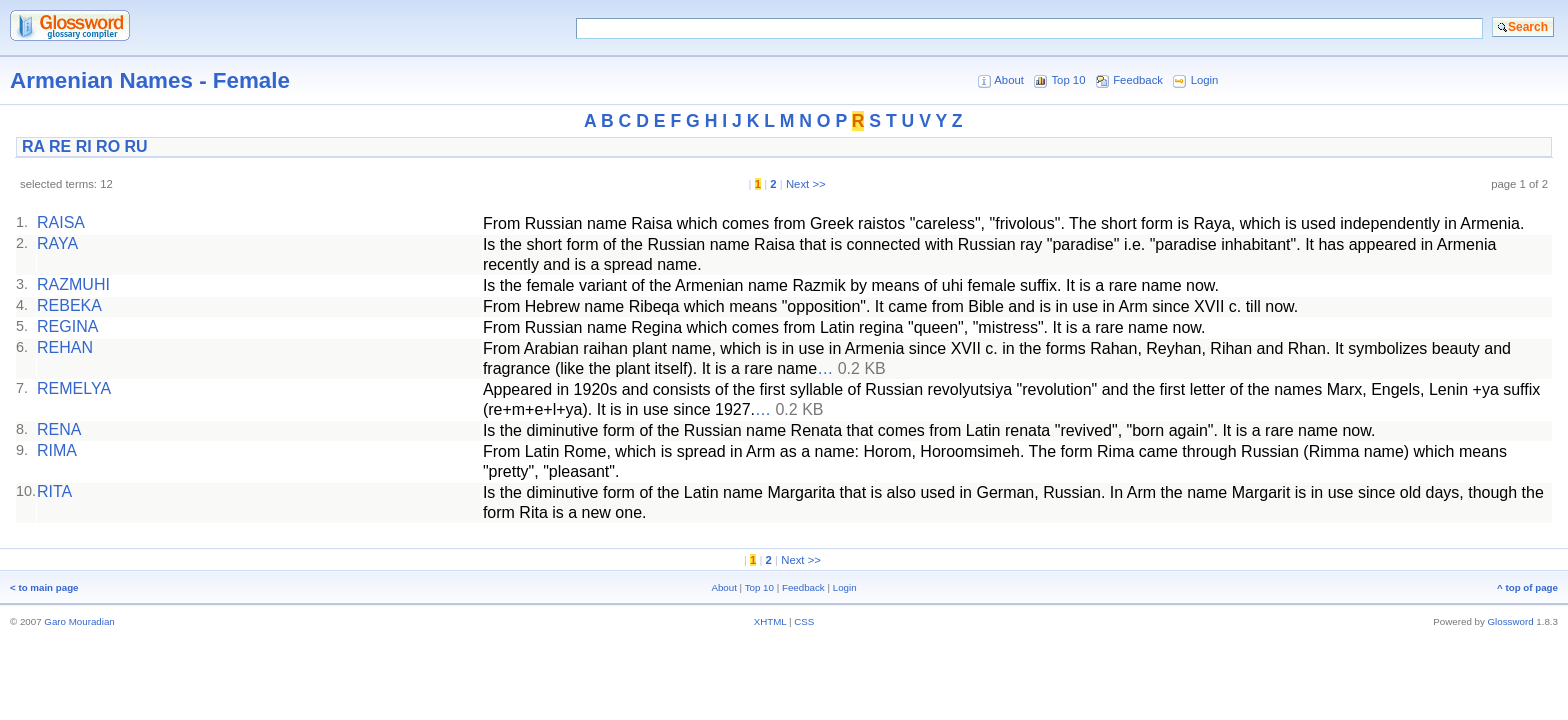  I want to click on RO, so click(108, 146).